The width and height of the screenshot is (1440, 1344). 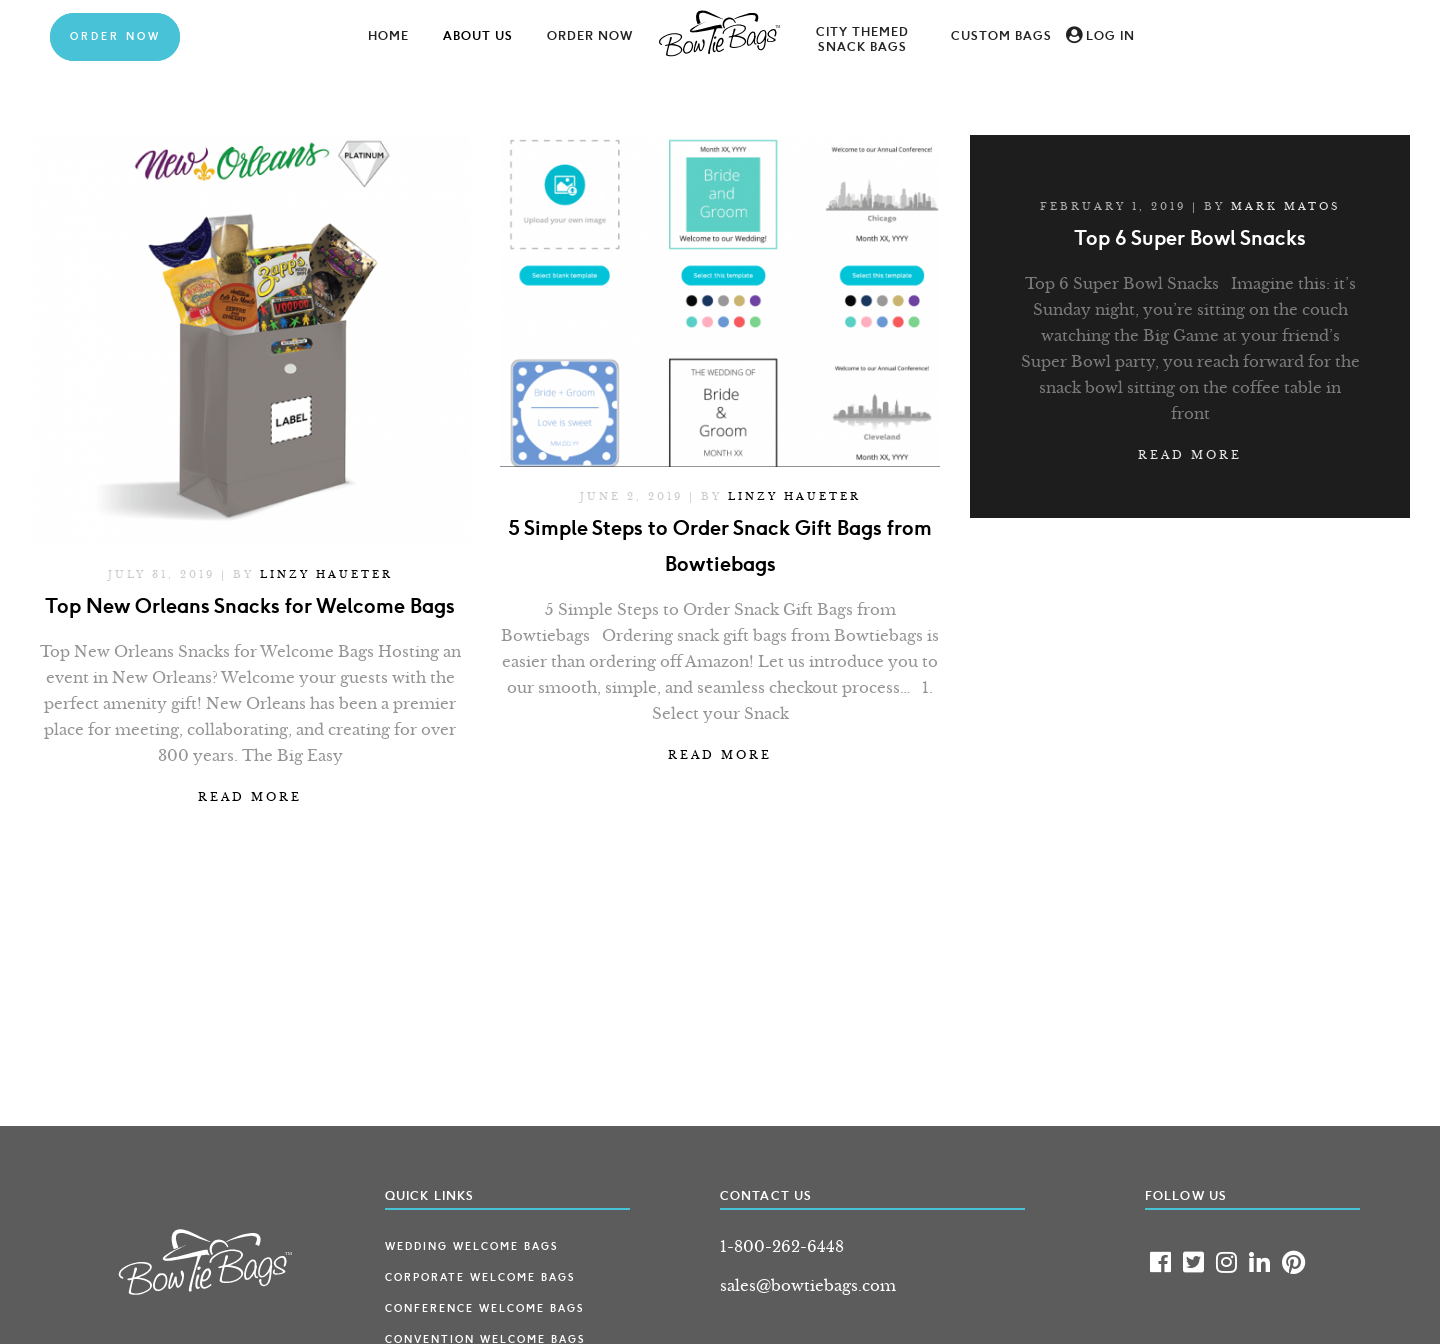 What do you see at coordinates (1110, 36) in the screenshot?
I see `Log In` at bounding box center [1110, 36].